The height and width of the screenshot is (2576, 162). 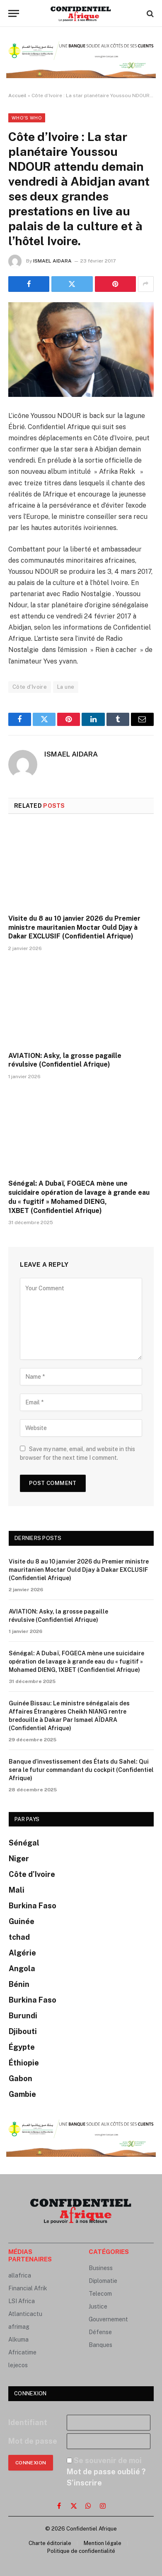 What do you see at coordinates (22, 2047) in the screenshot?
I see `Égypte` at bounding box center [22, 2047].